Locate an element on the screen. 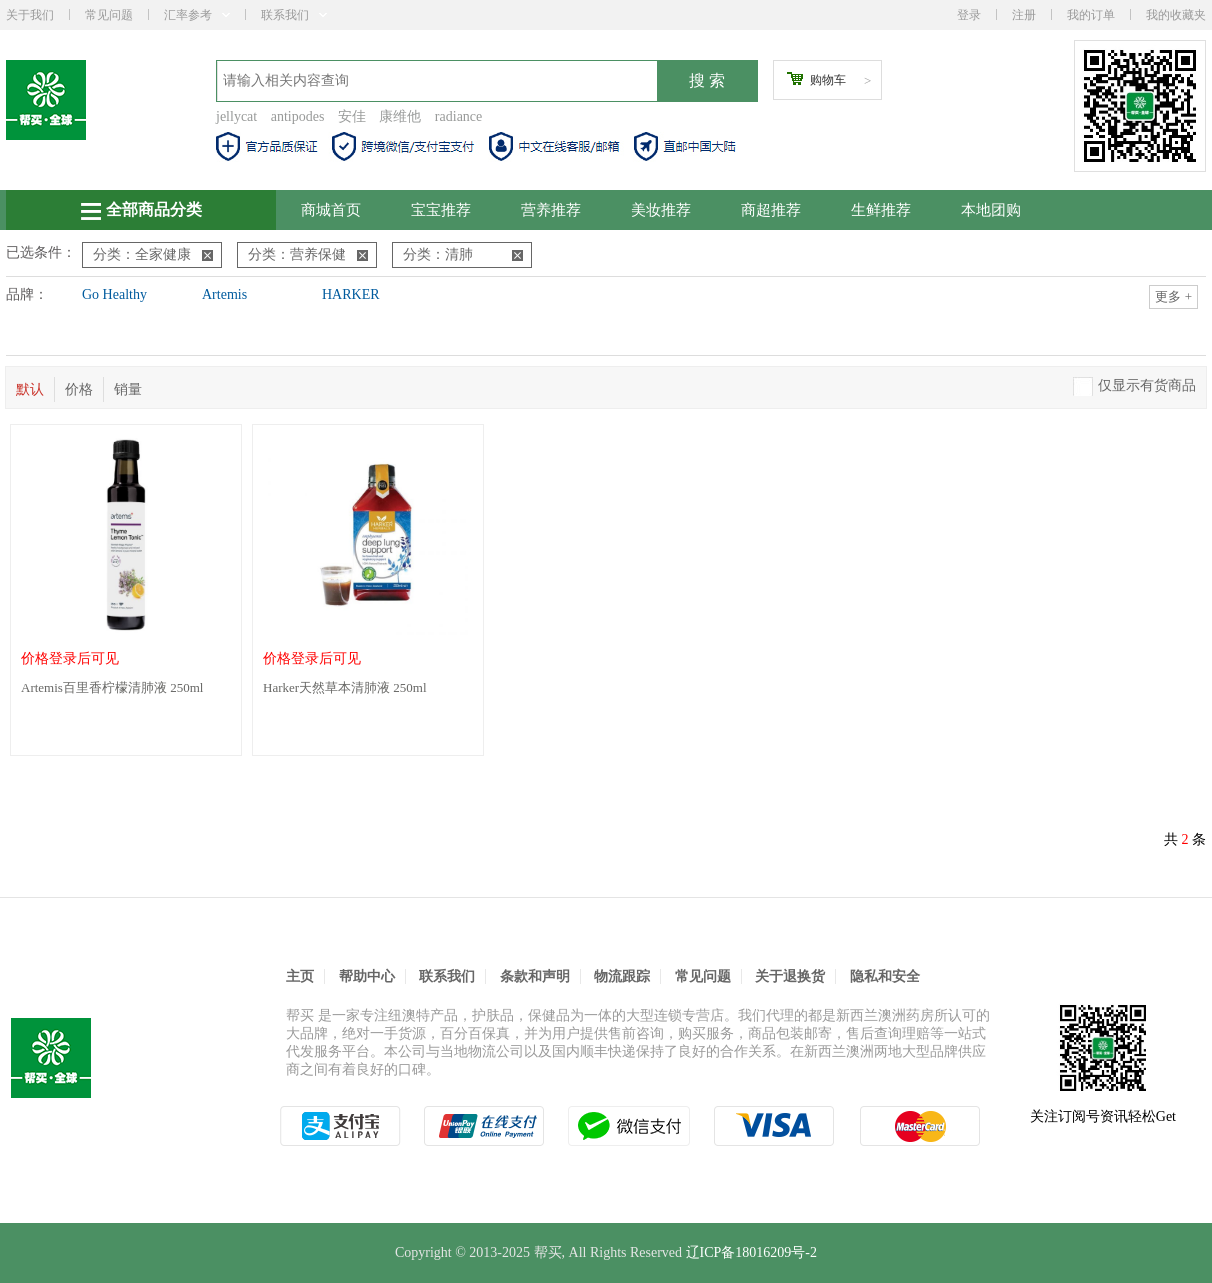 This screenshot has height=1283, width=1212. 康维他 is located at coordinates (400, 116).